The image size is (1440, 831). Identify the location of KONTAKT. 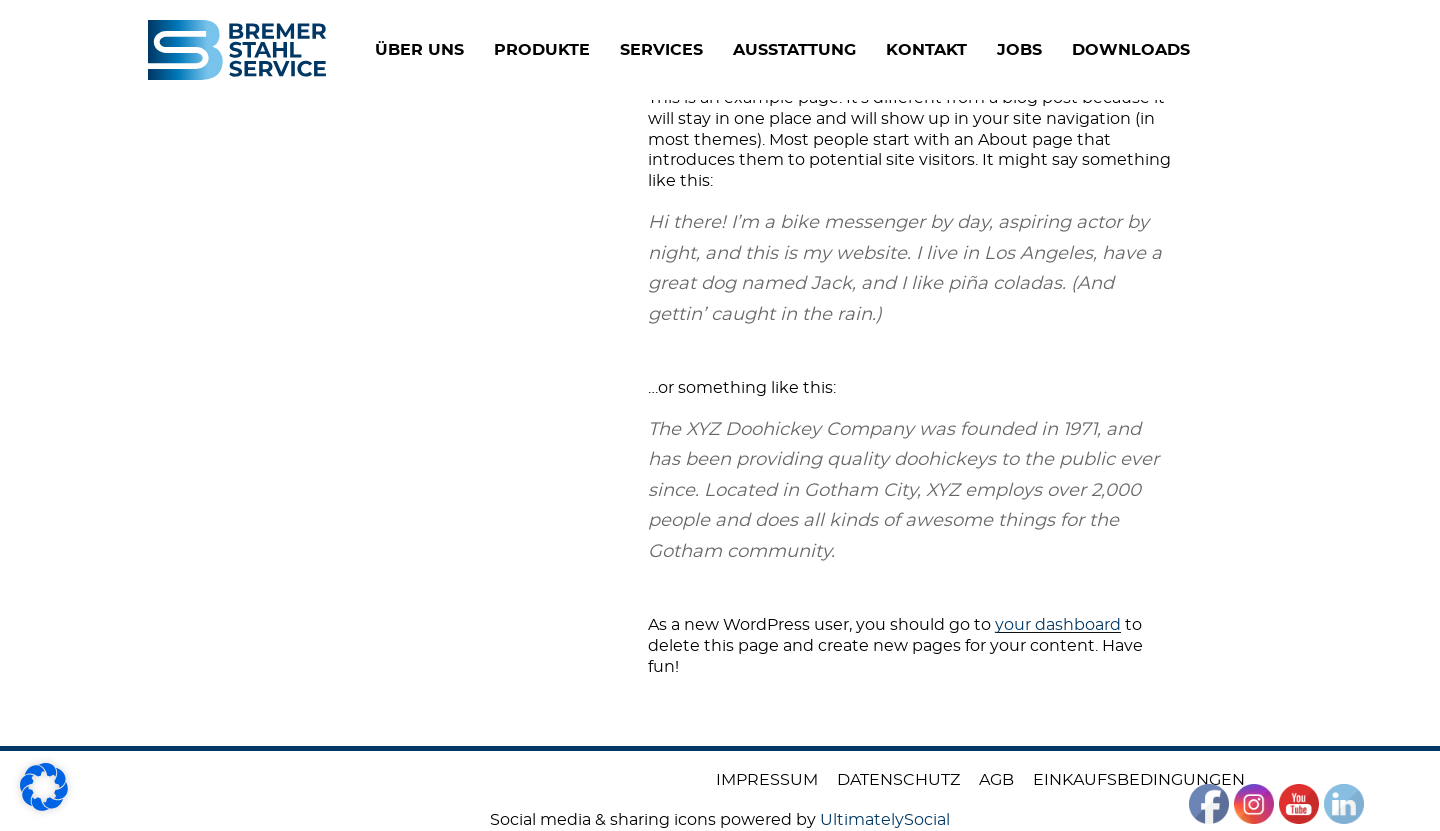
(973, 50).